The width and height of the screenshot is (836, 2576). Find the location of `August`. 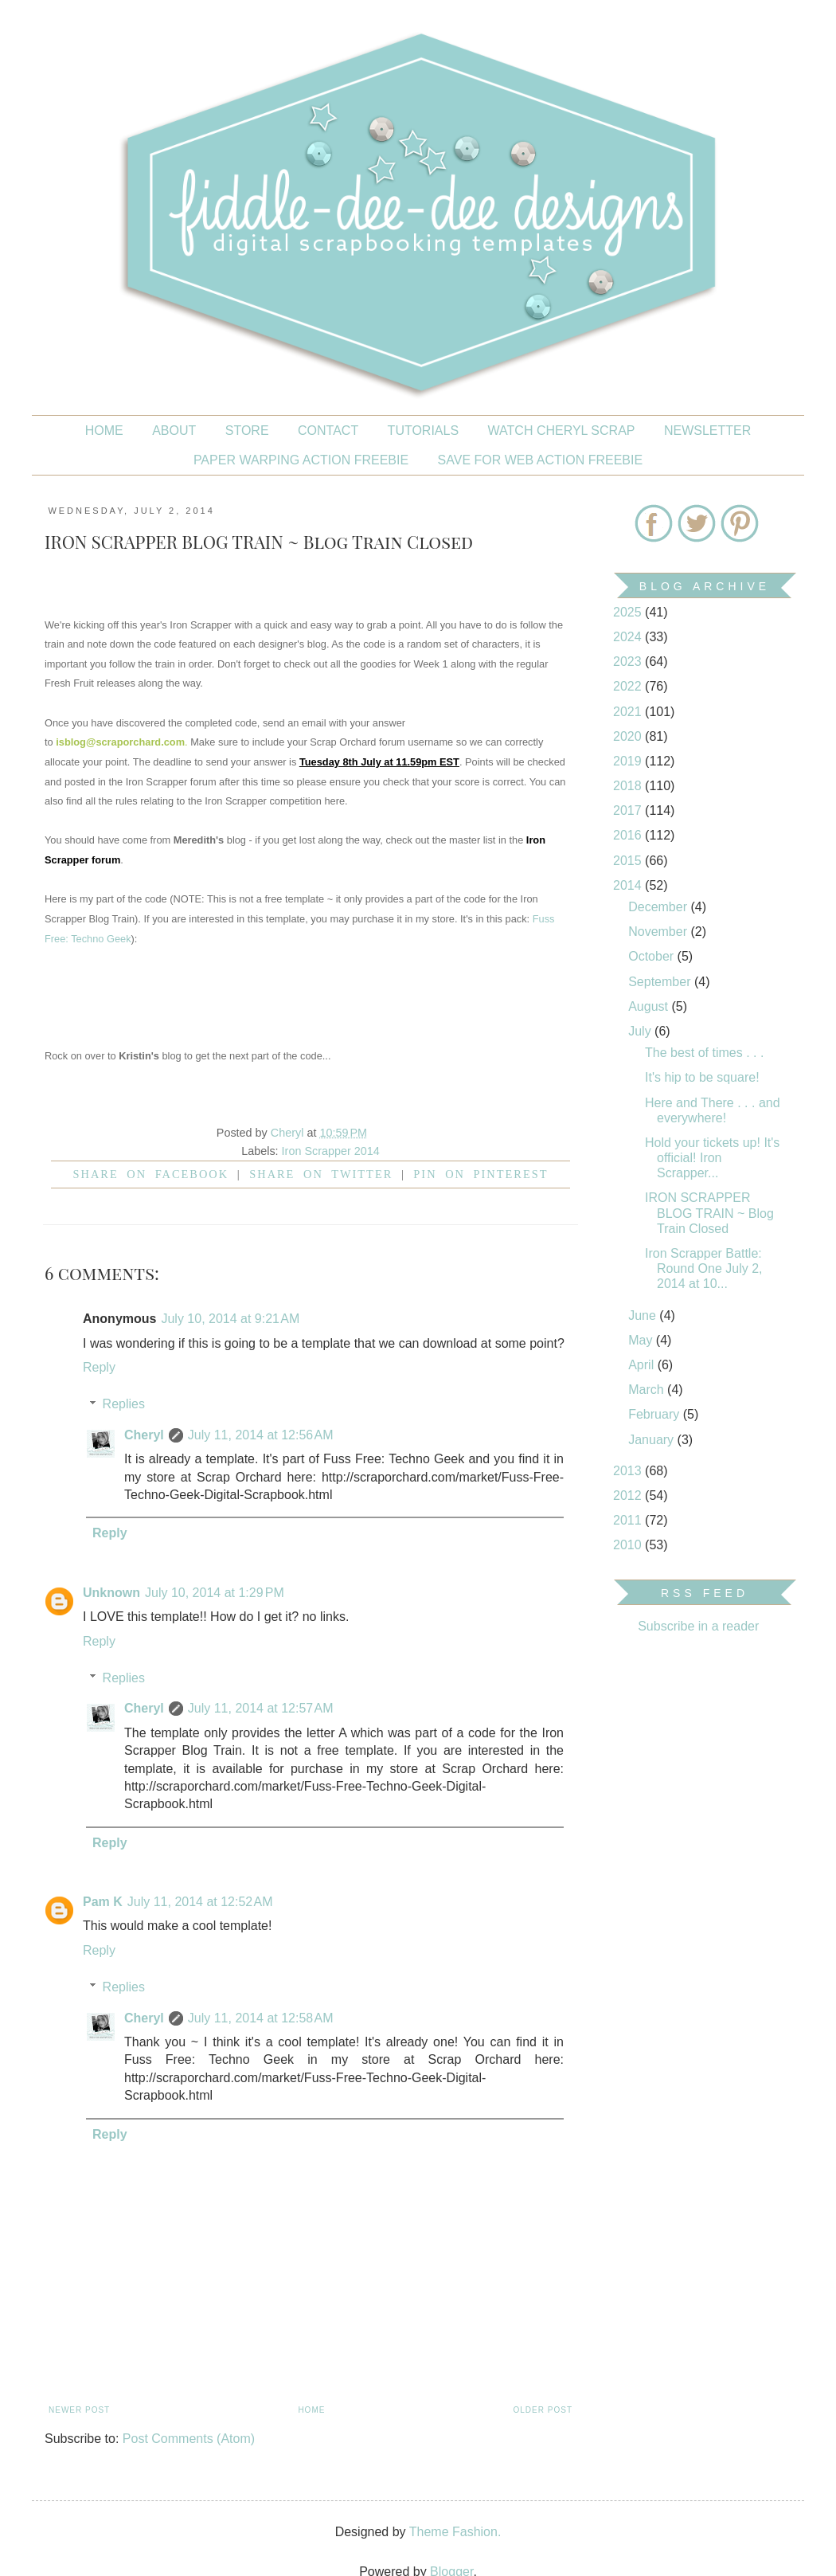

August is located at coordinates (649, 1006).